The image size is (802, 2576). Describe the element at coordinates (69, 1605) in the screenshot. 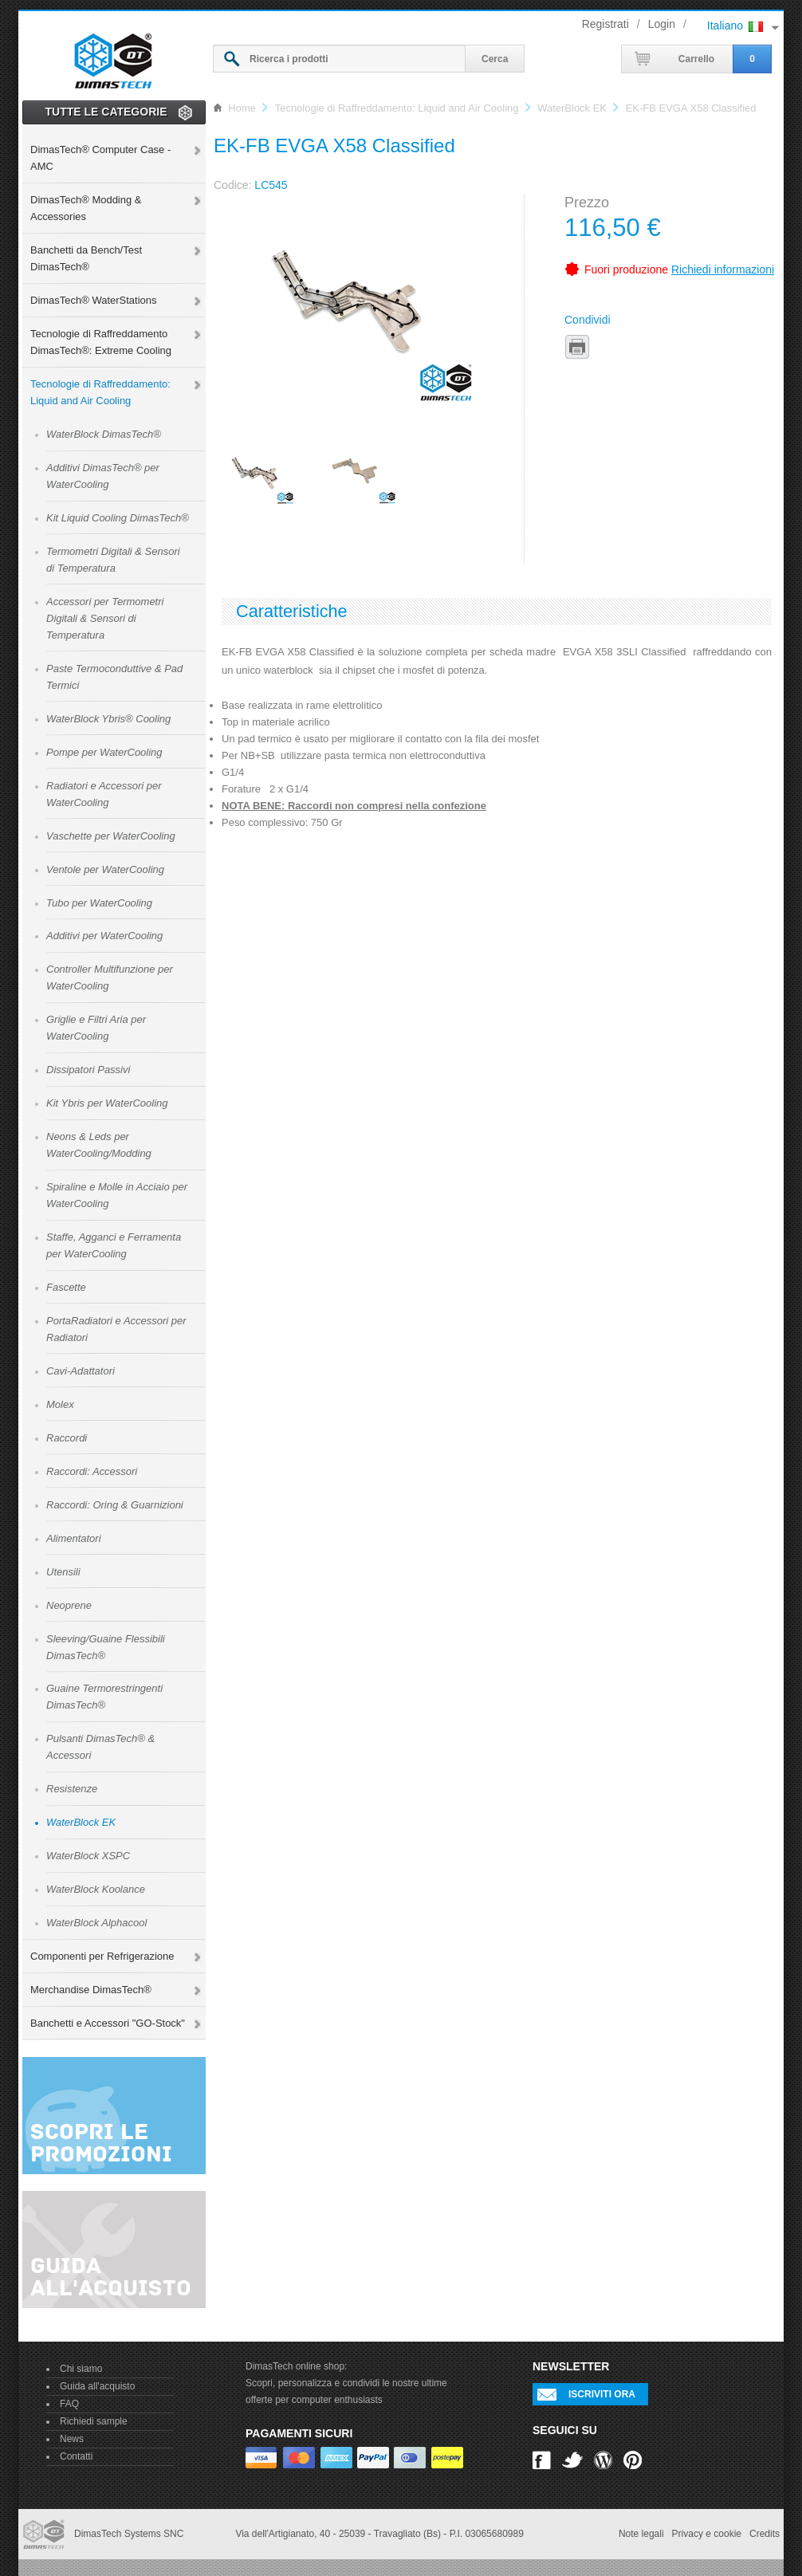

I see `Neoprene` at that location.